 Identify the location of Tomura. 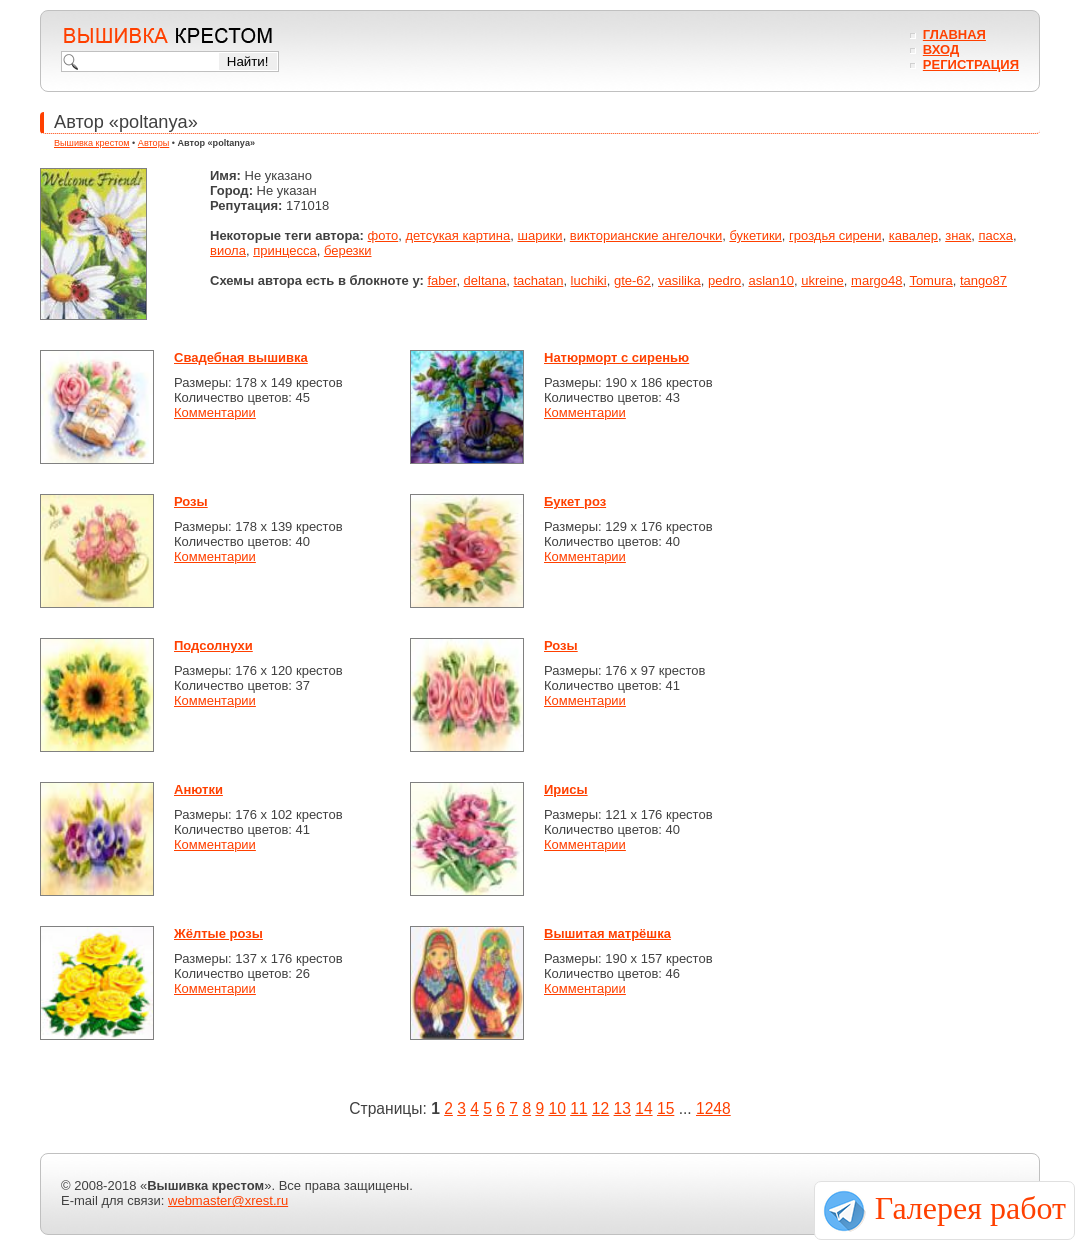
(930, 280).